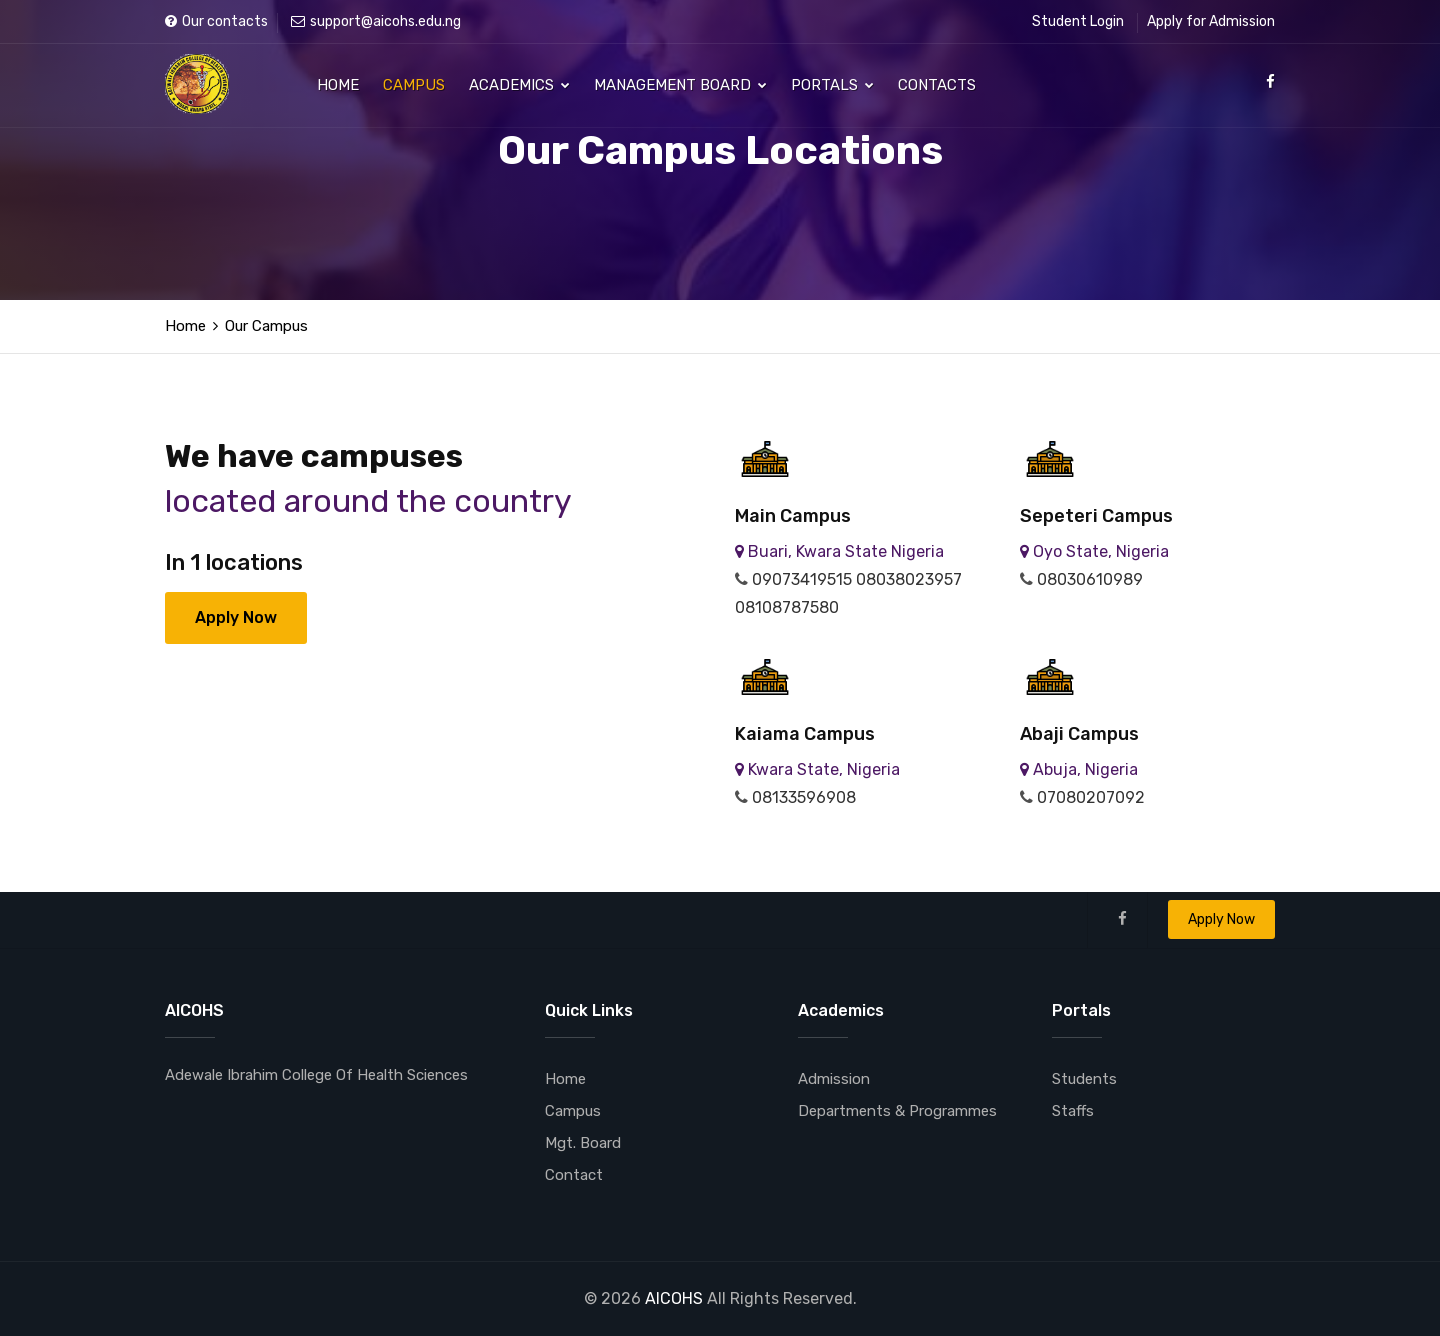 The width and height of the screenshot is (1440, 1336). What do you see at coordinates (236, 617) in the screenshot?
I see `Apply Now` at bounding box center [236, 617].